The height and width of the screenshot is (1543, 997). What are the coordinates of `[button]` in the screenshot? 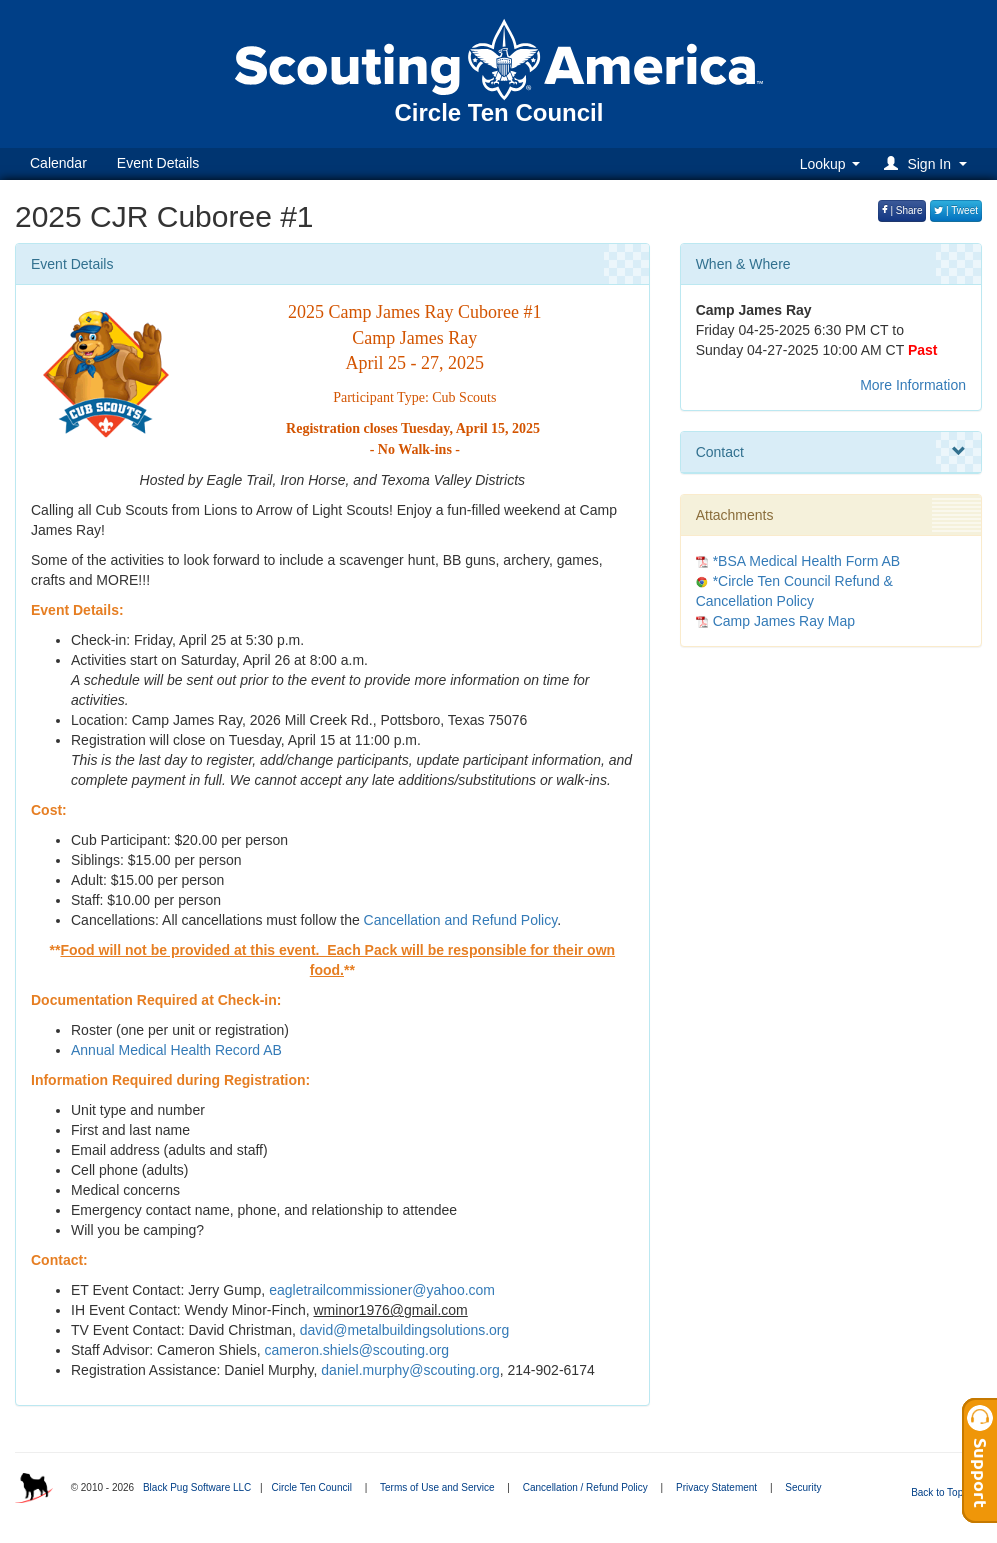 It's located at (928, 163).